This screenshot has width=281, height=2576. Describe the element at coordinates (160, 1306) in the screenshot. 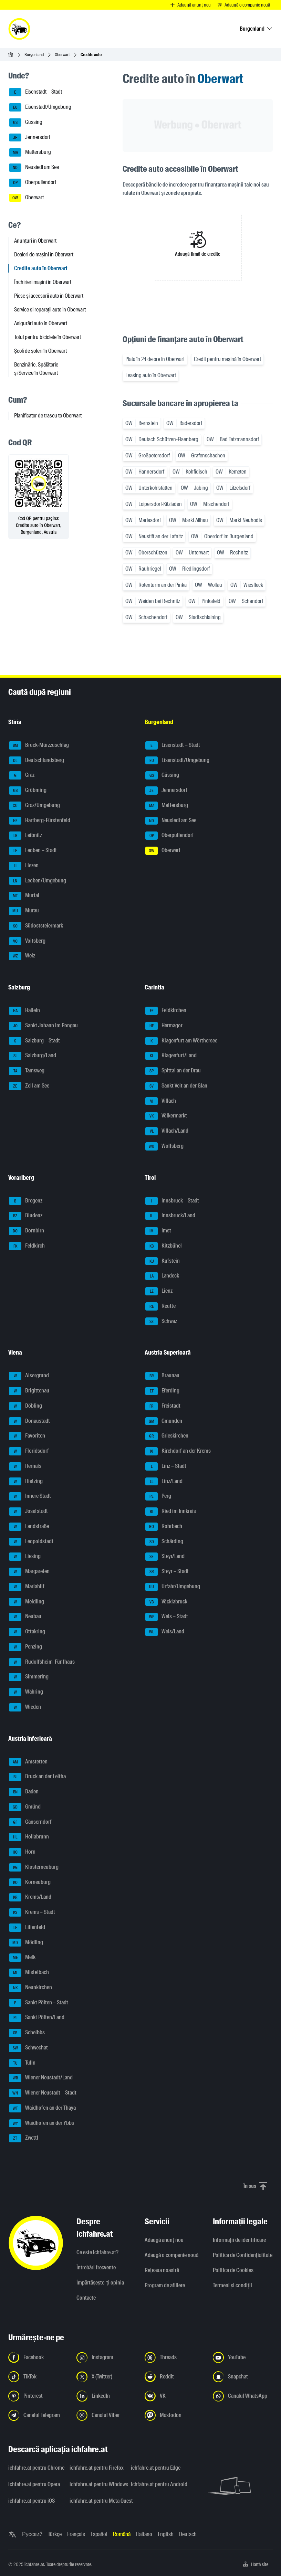

I see `Reutte` at that location.